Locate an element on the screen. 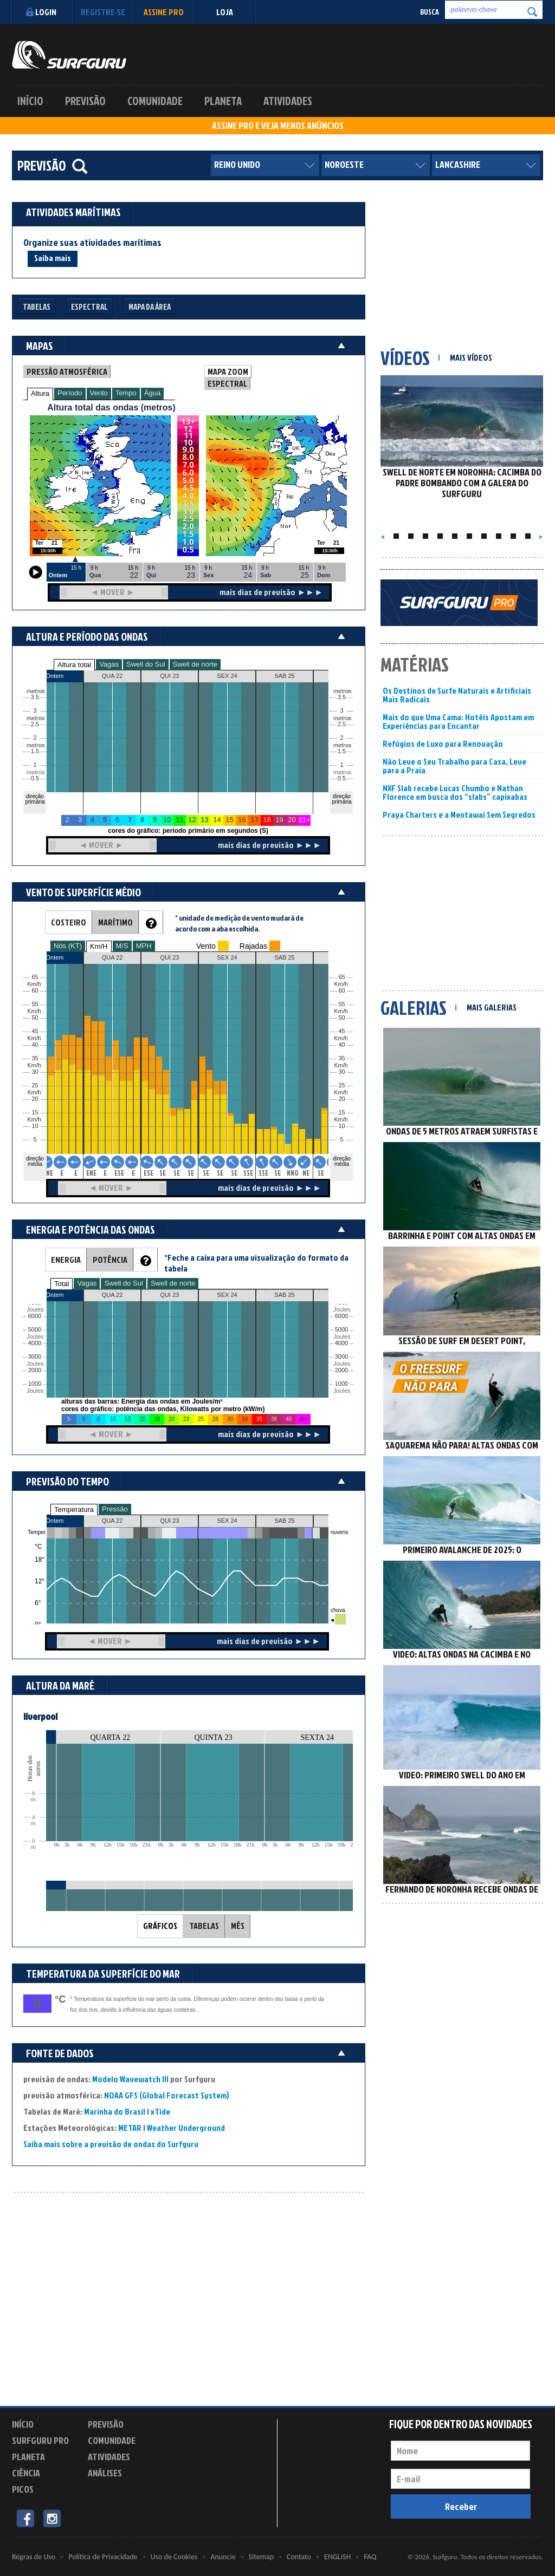  60 is located at coordinates (341, 991).